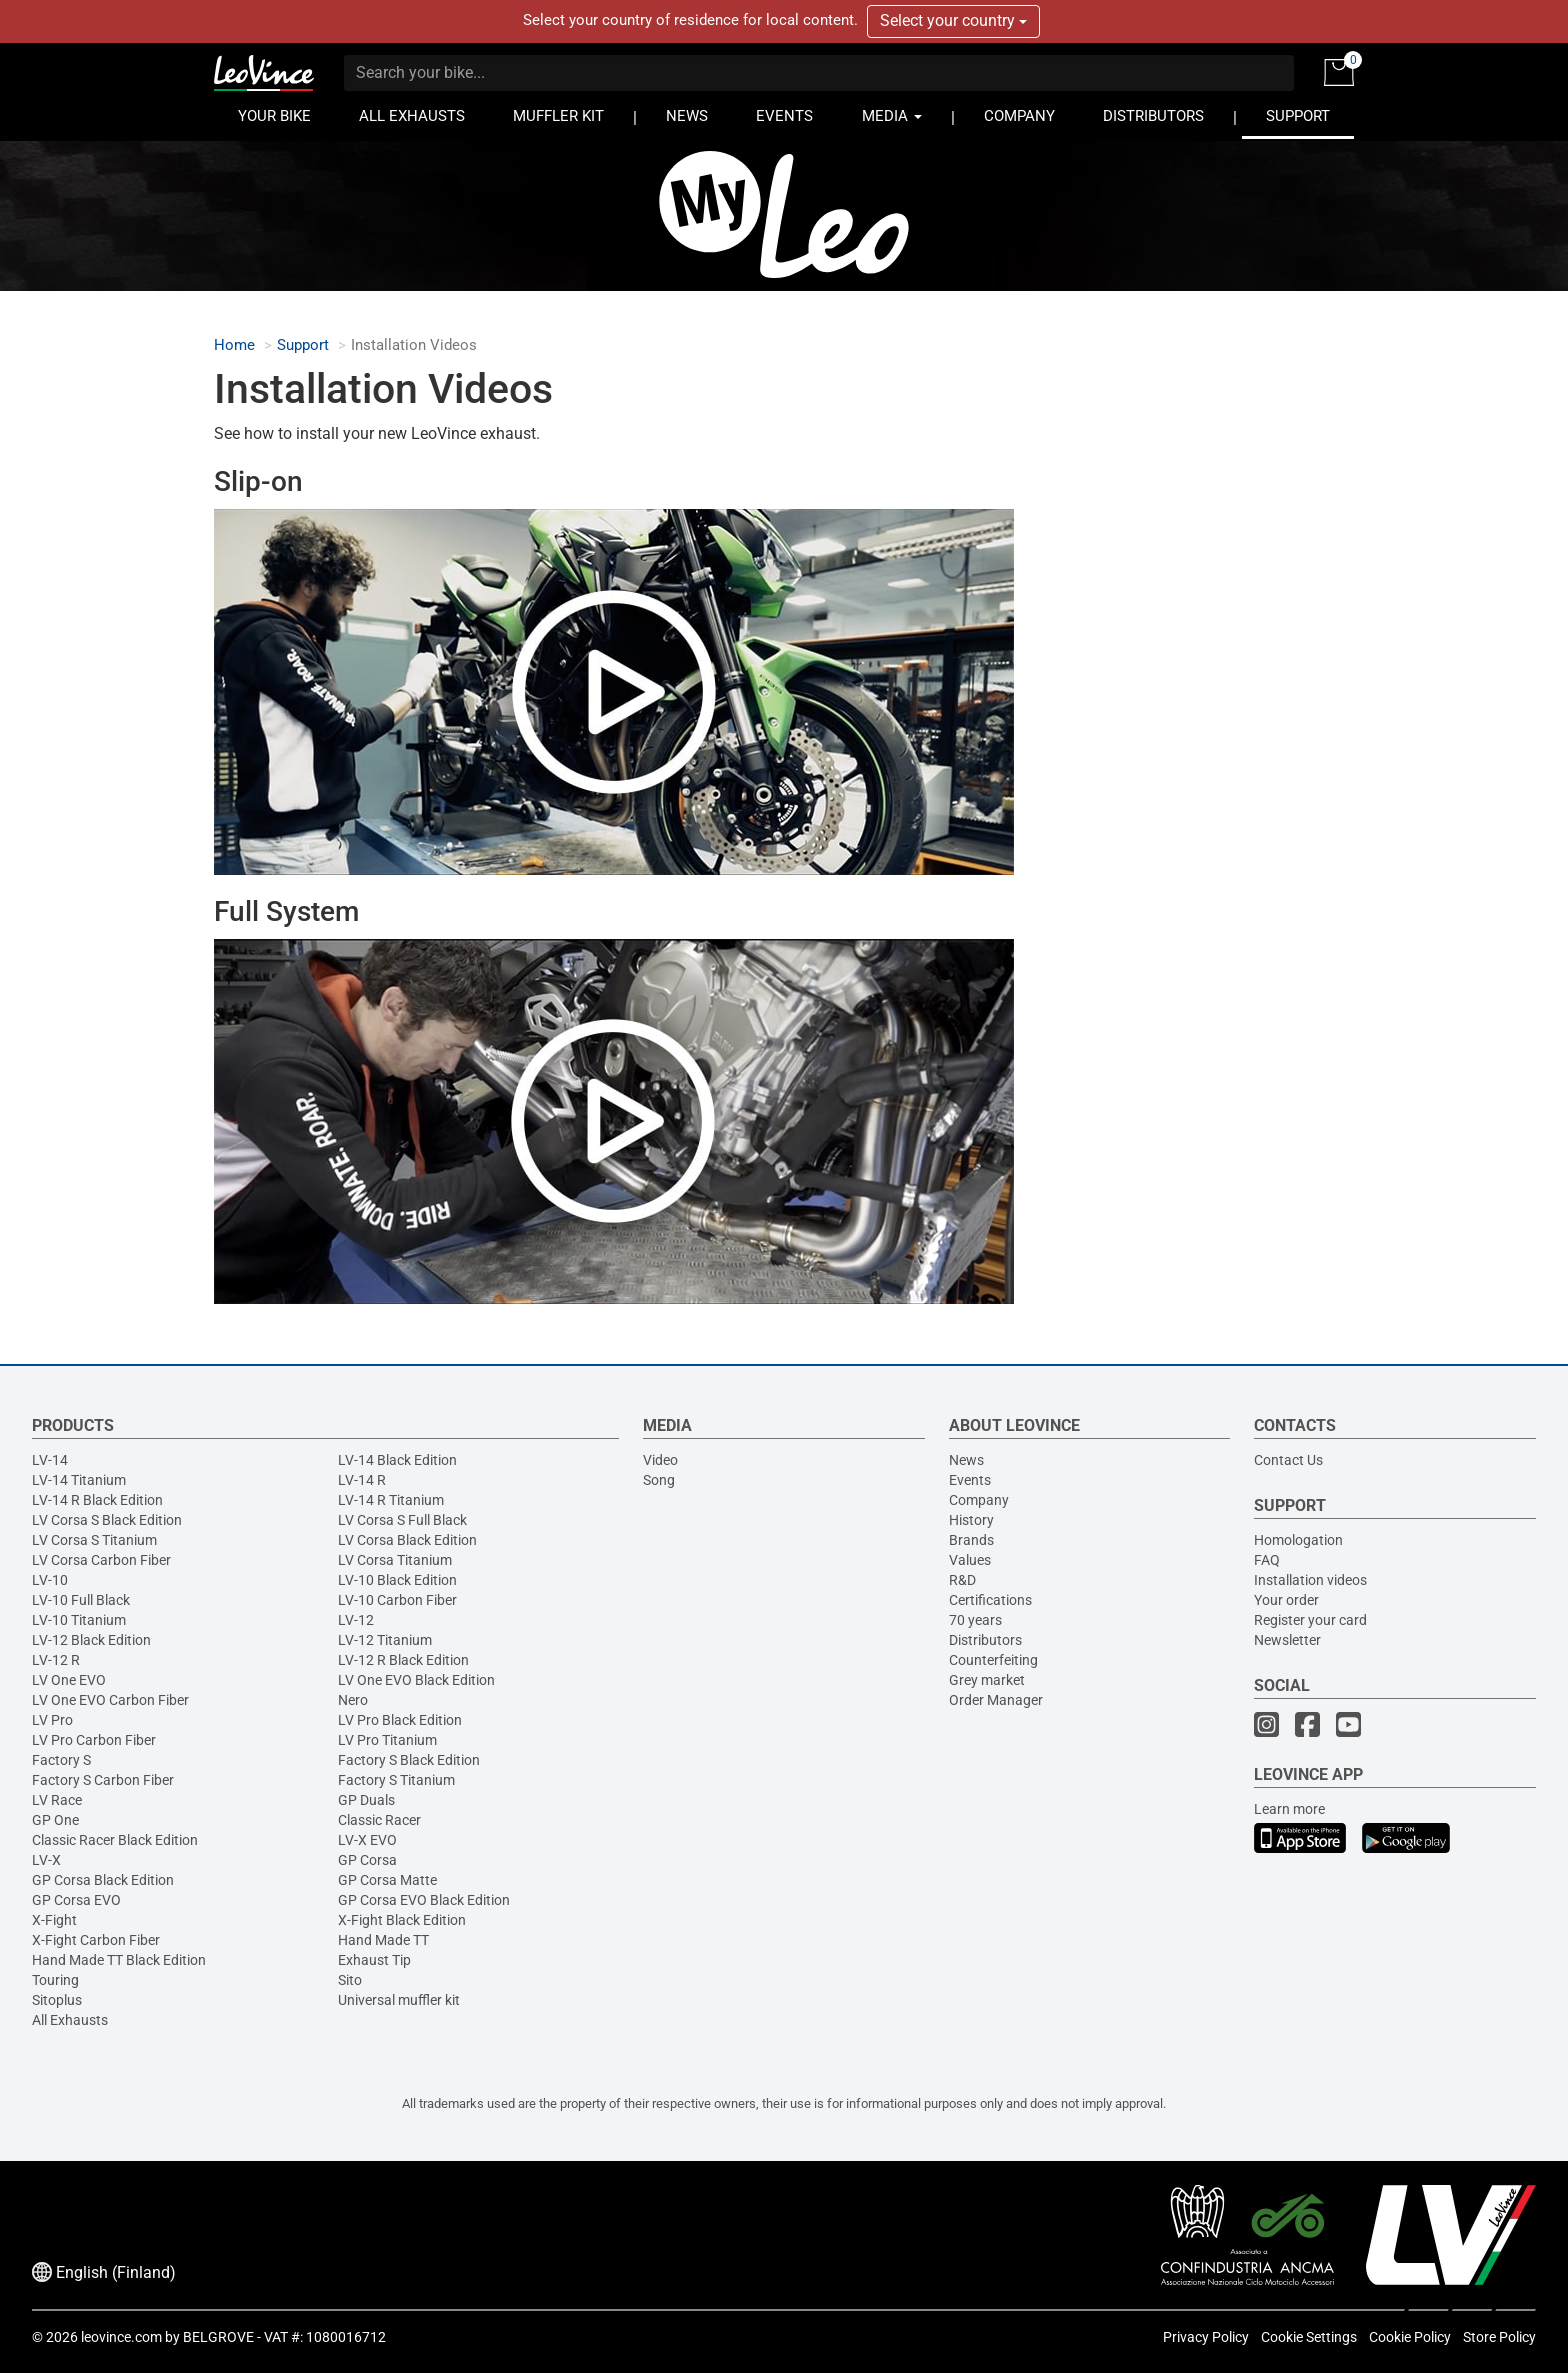  What do you see at coordinates (1298, 116) in the screenshot?
I see `SUPPORT` at bounding box center [1298, 116].